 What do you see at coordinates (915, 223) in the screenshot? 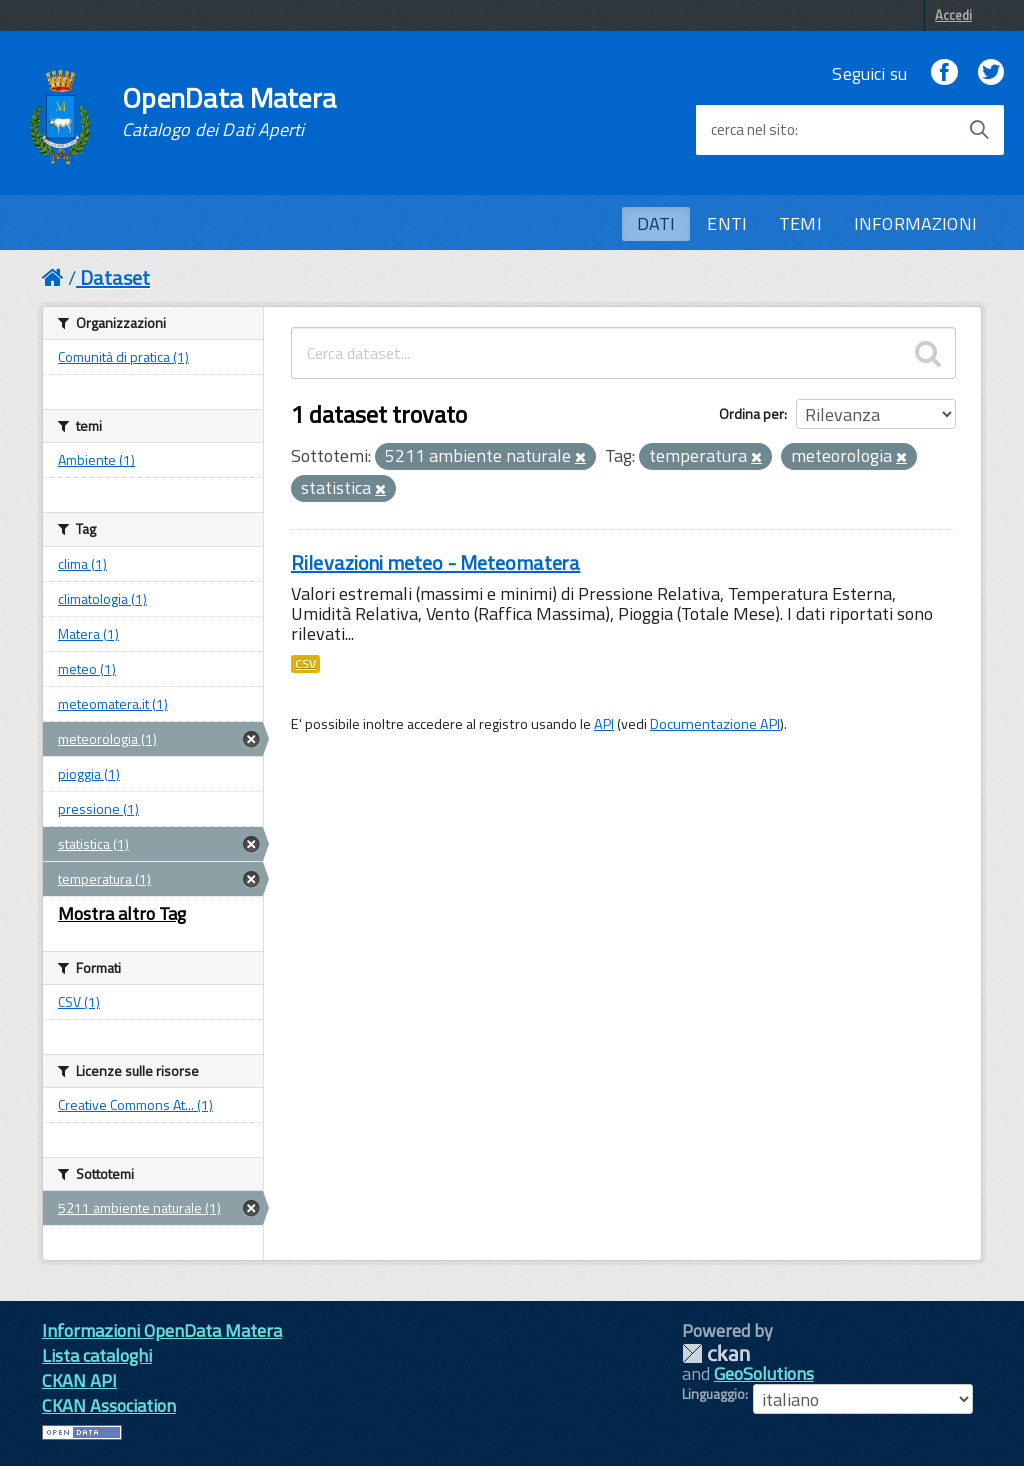
I see `INFORMAZIONI` at bounding box center [915, 223].